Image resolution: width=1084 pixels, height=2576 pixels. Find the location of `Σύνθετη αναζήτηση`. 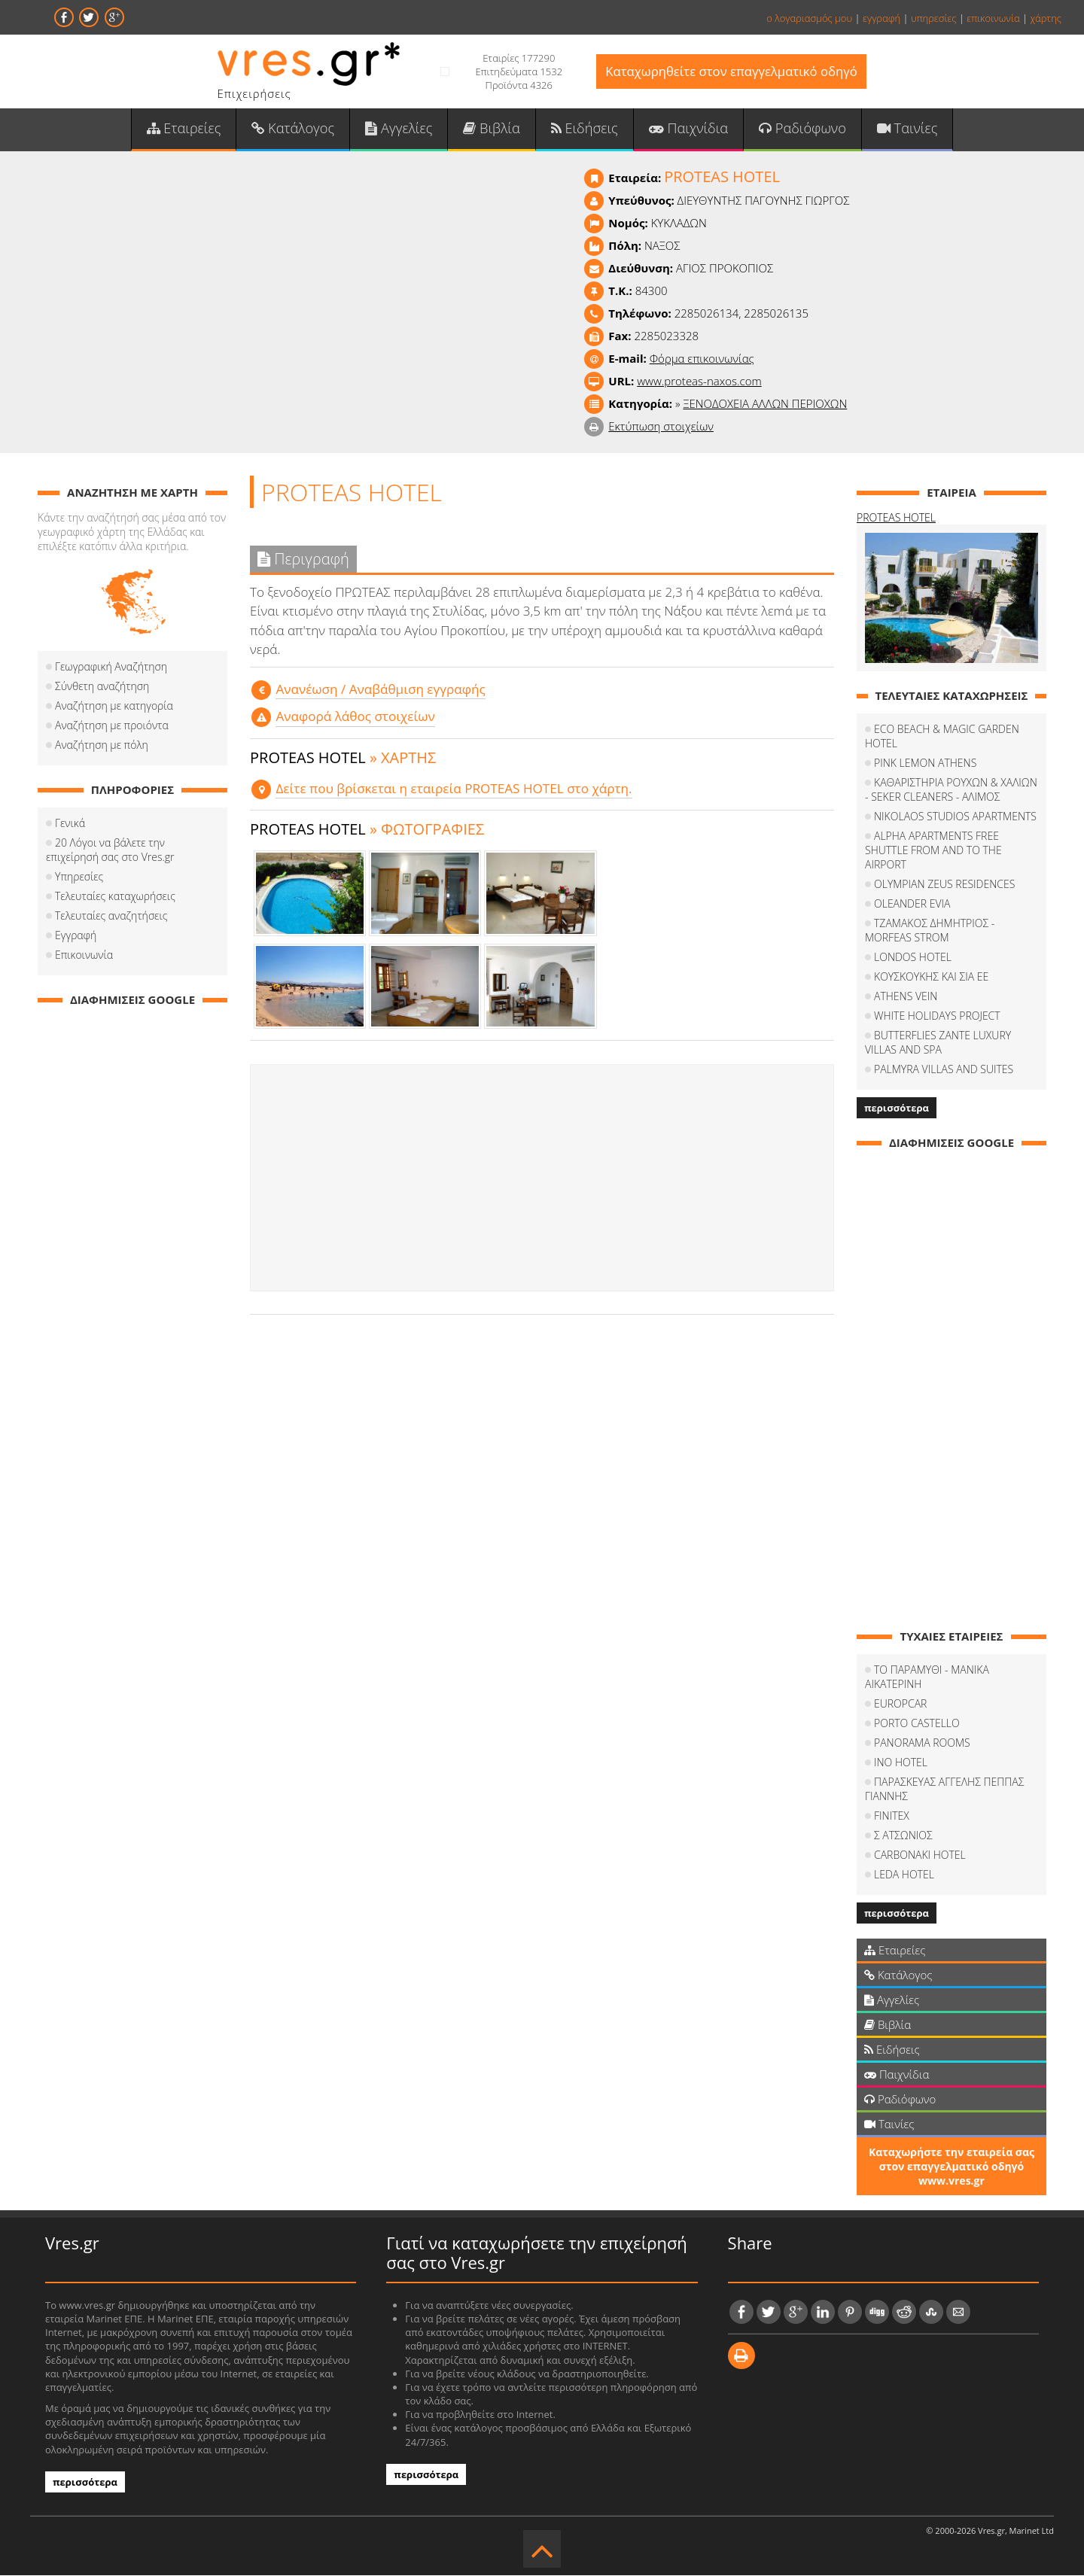

Σύνθετη αναζήτηση is located at coordinates (102, 687).